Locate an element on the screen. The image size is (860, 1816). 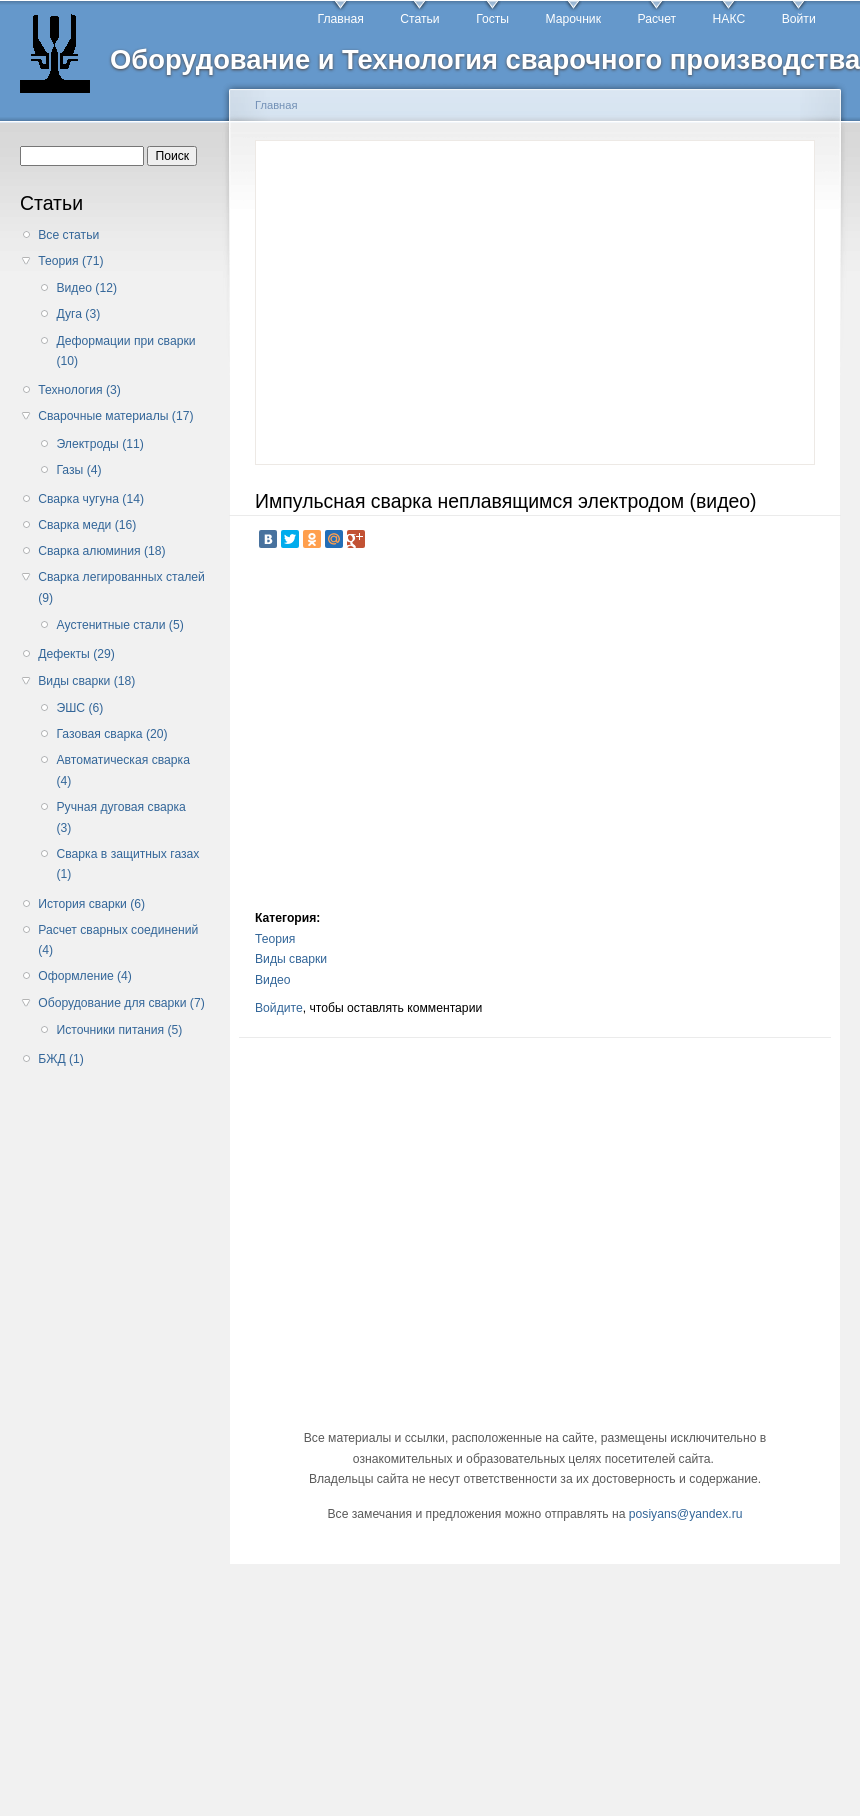
Теория is located at coordinates (275, 939).